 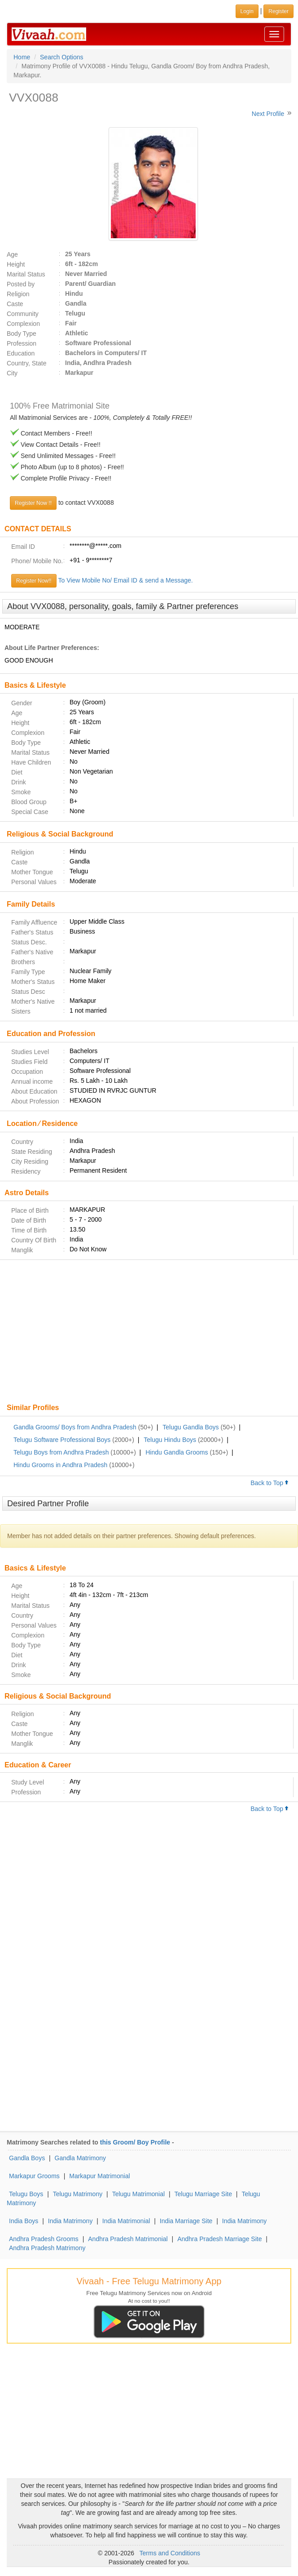 What do you see at coordinates (26, 274) in the screenshot?
I see `Marital Status` at bounding box center [26, 274].